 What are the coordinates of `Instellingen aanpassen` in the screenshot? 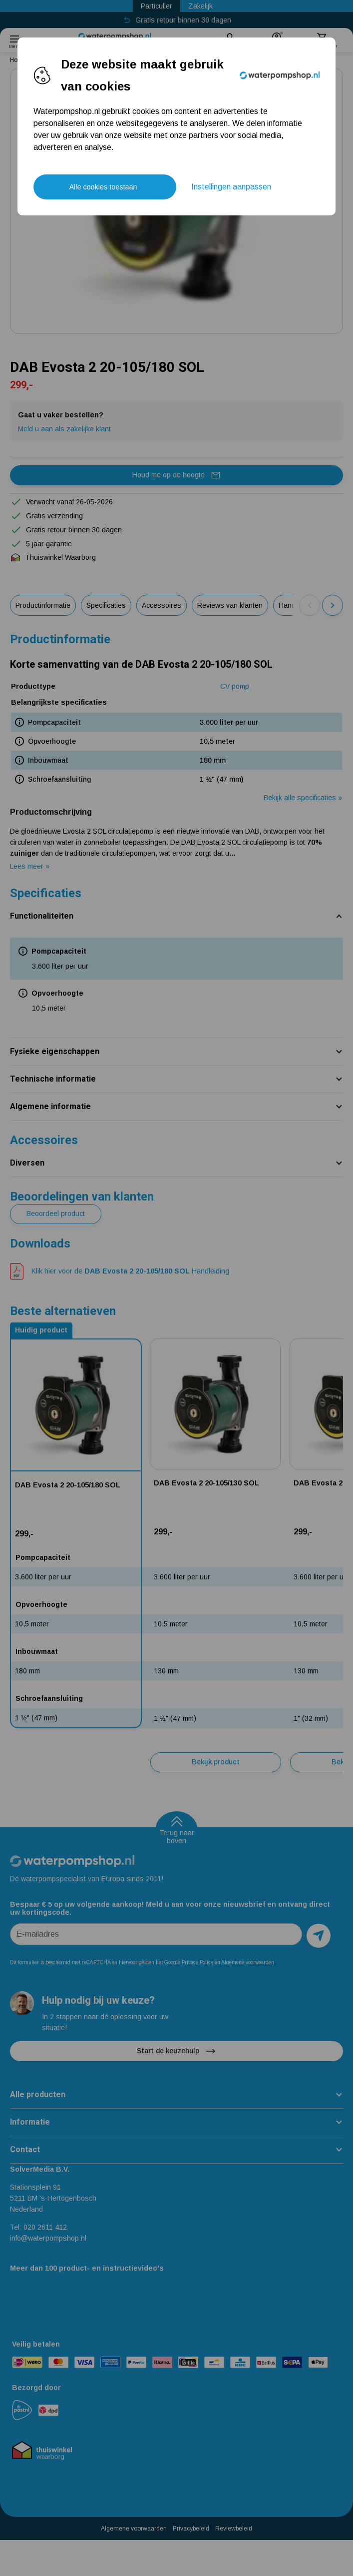 It's located at (231, 186).